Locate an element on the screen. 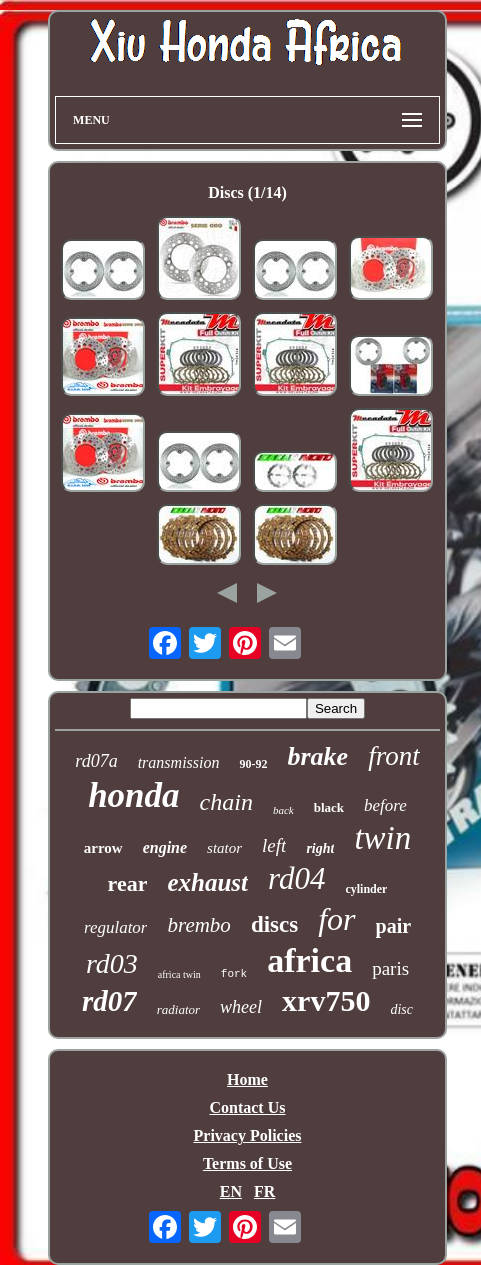  rd07a is located at coordinates (96, 761).